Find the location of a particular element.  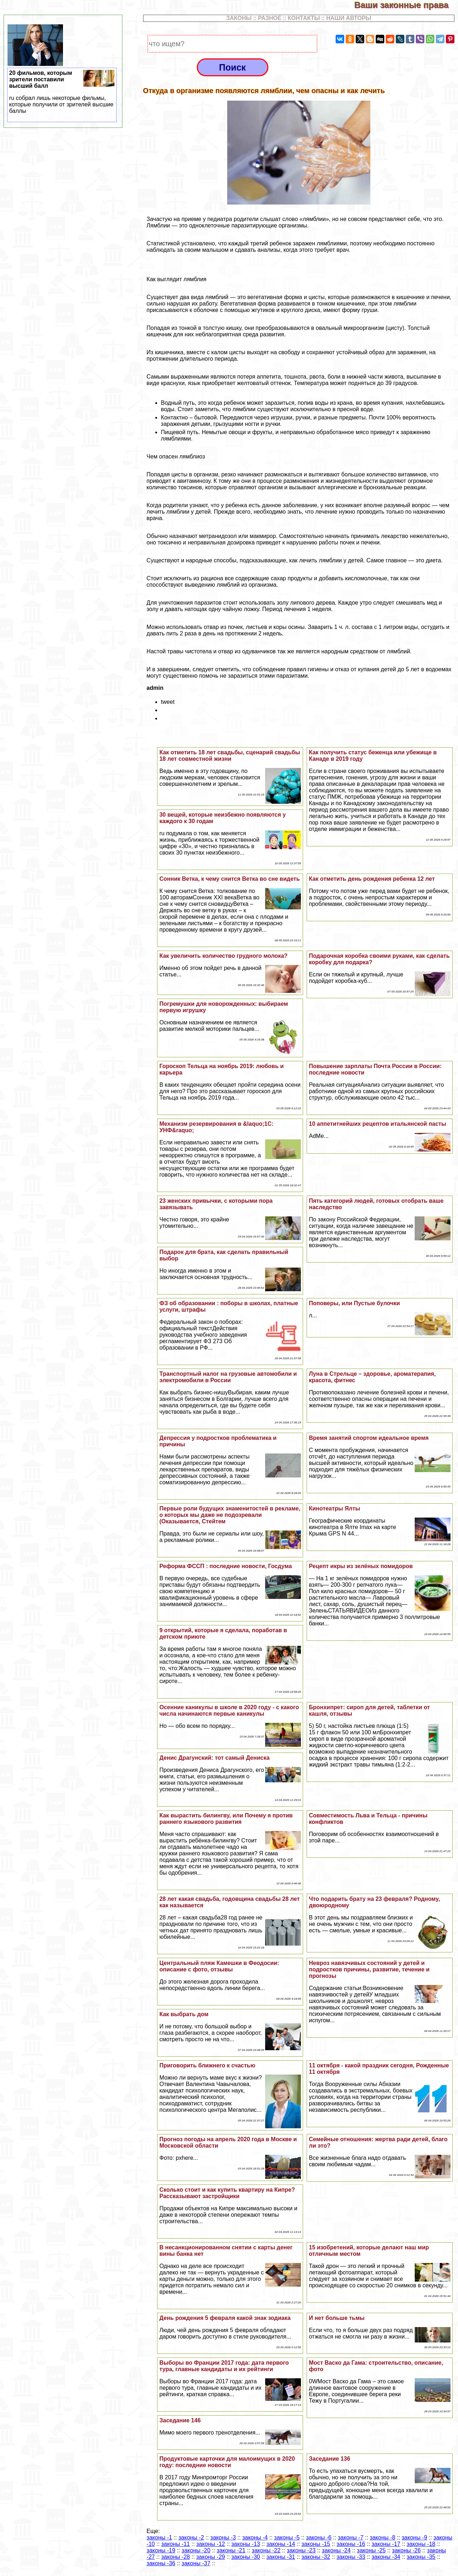

законы -18 is located at coordinates (421, 2544).